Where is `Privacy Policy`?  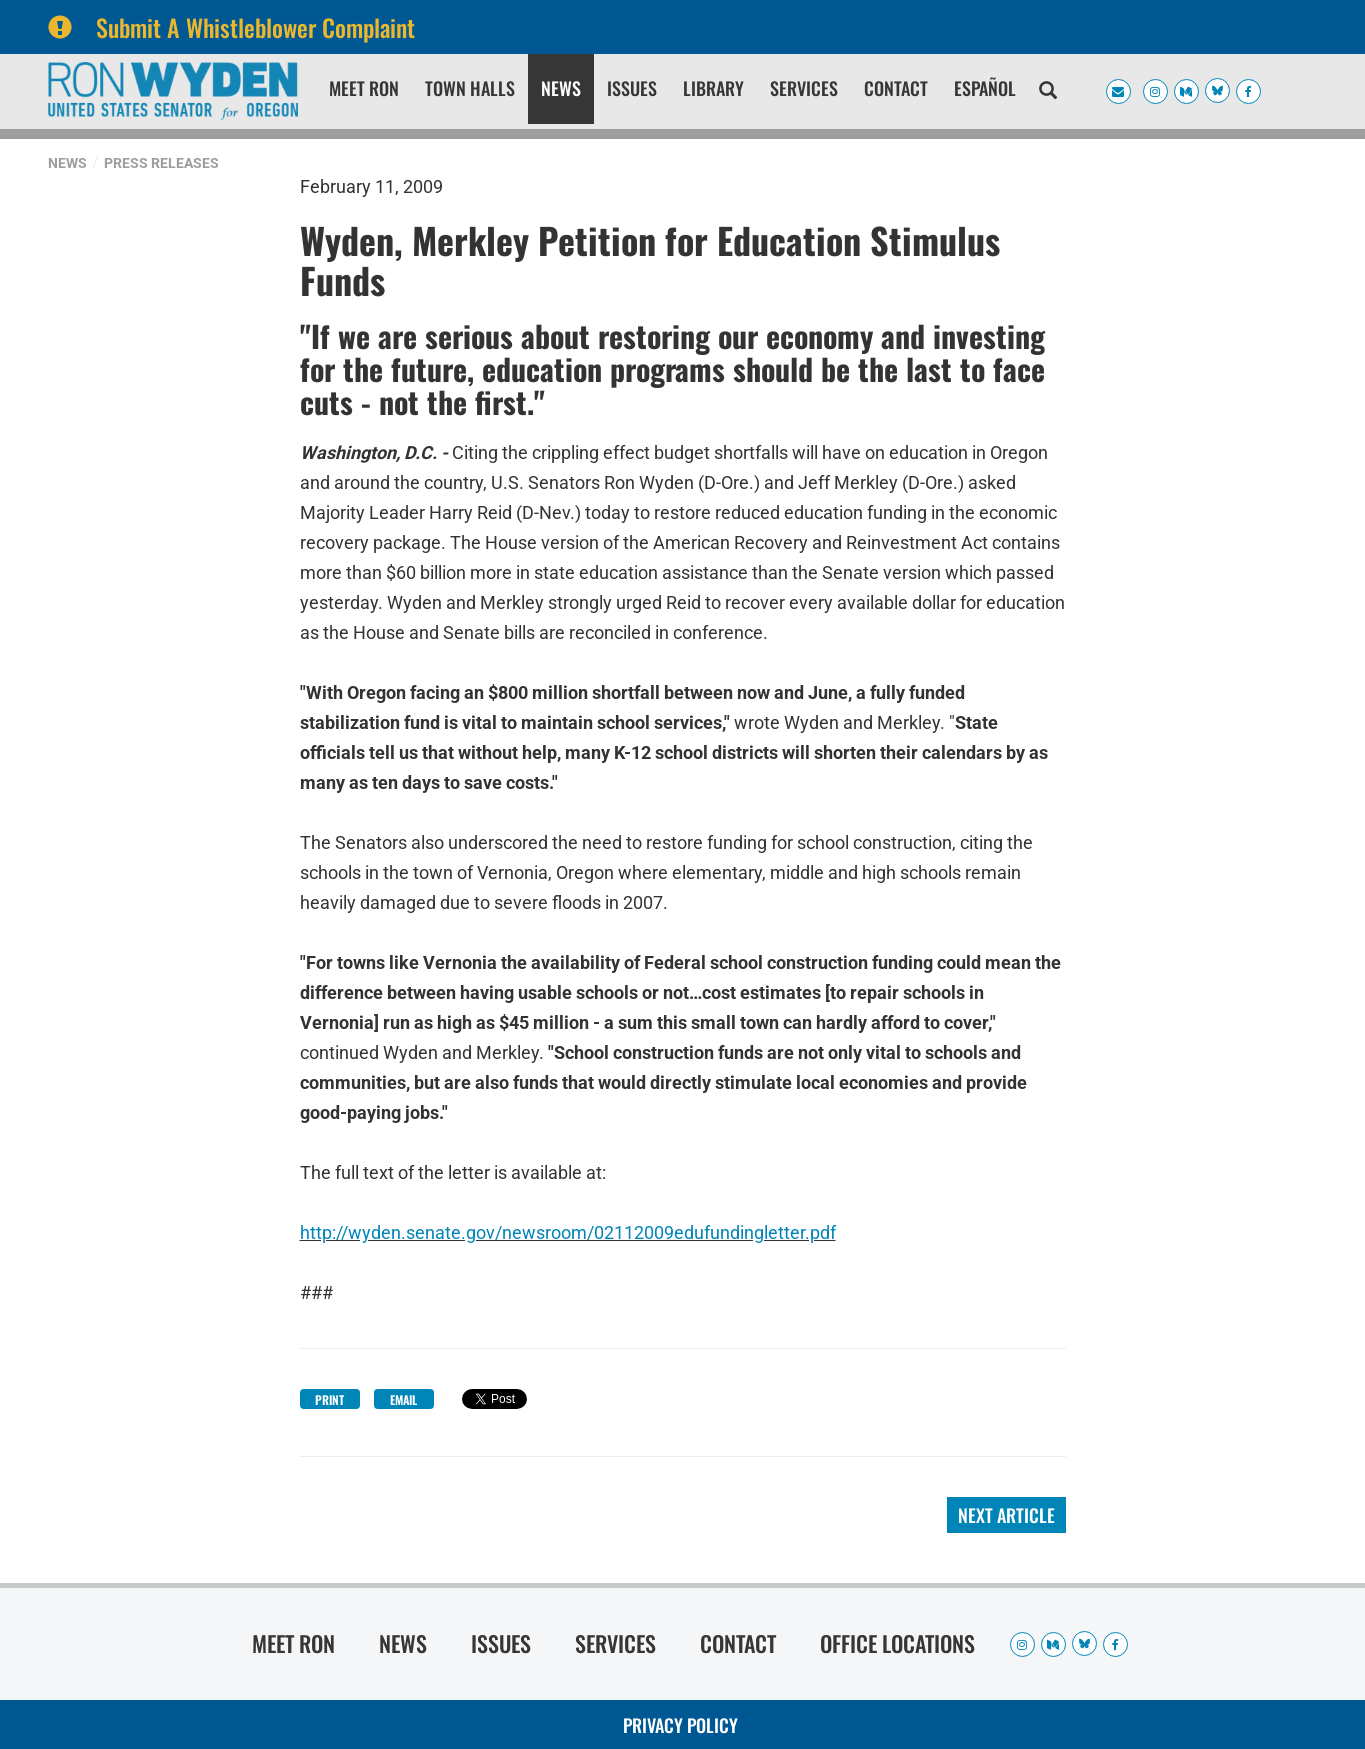
Privacy Policy is located at coordinates (680, 1725).